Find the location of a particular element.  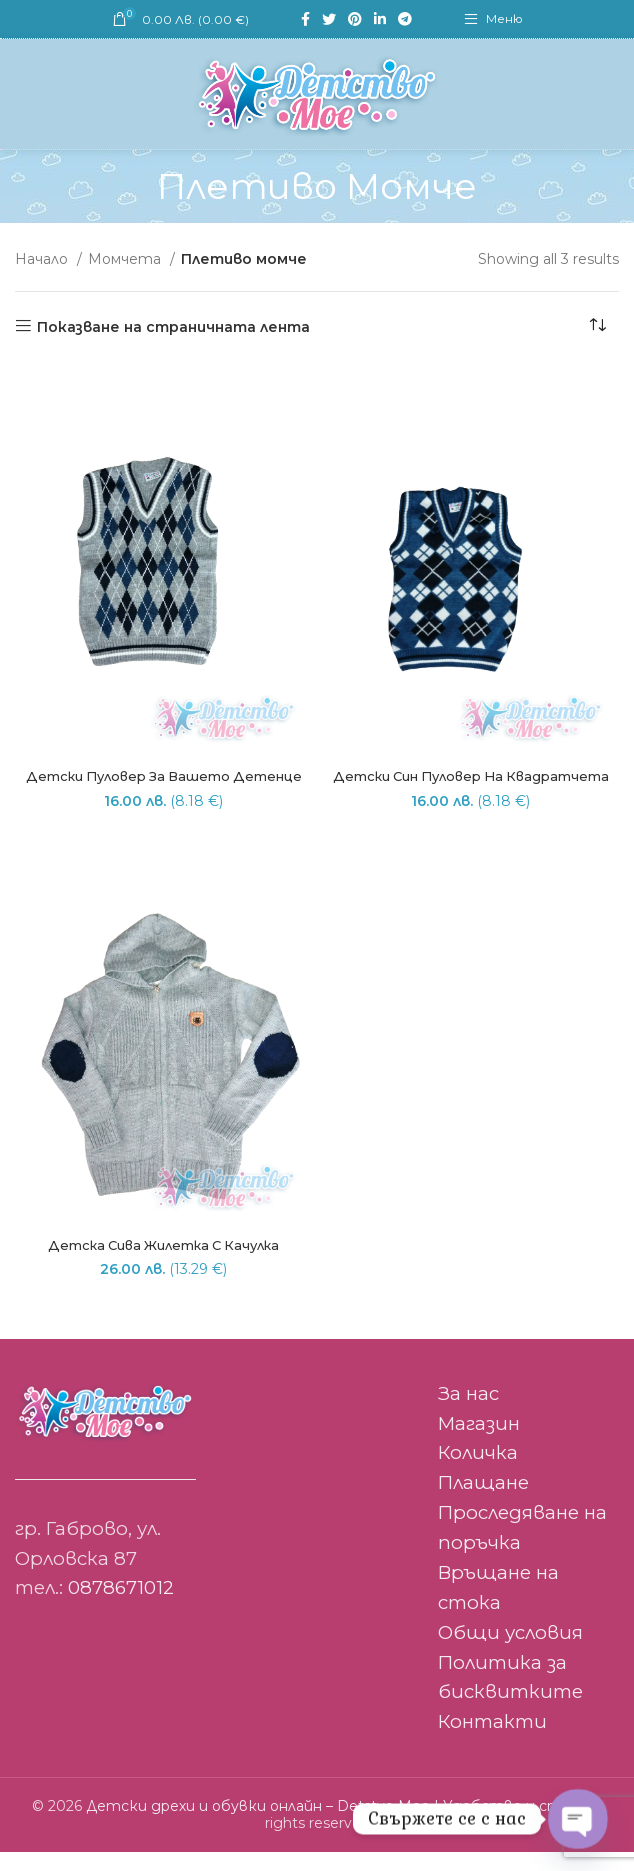

[Поръчка] is located at coordinates (604, 327).